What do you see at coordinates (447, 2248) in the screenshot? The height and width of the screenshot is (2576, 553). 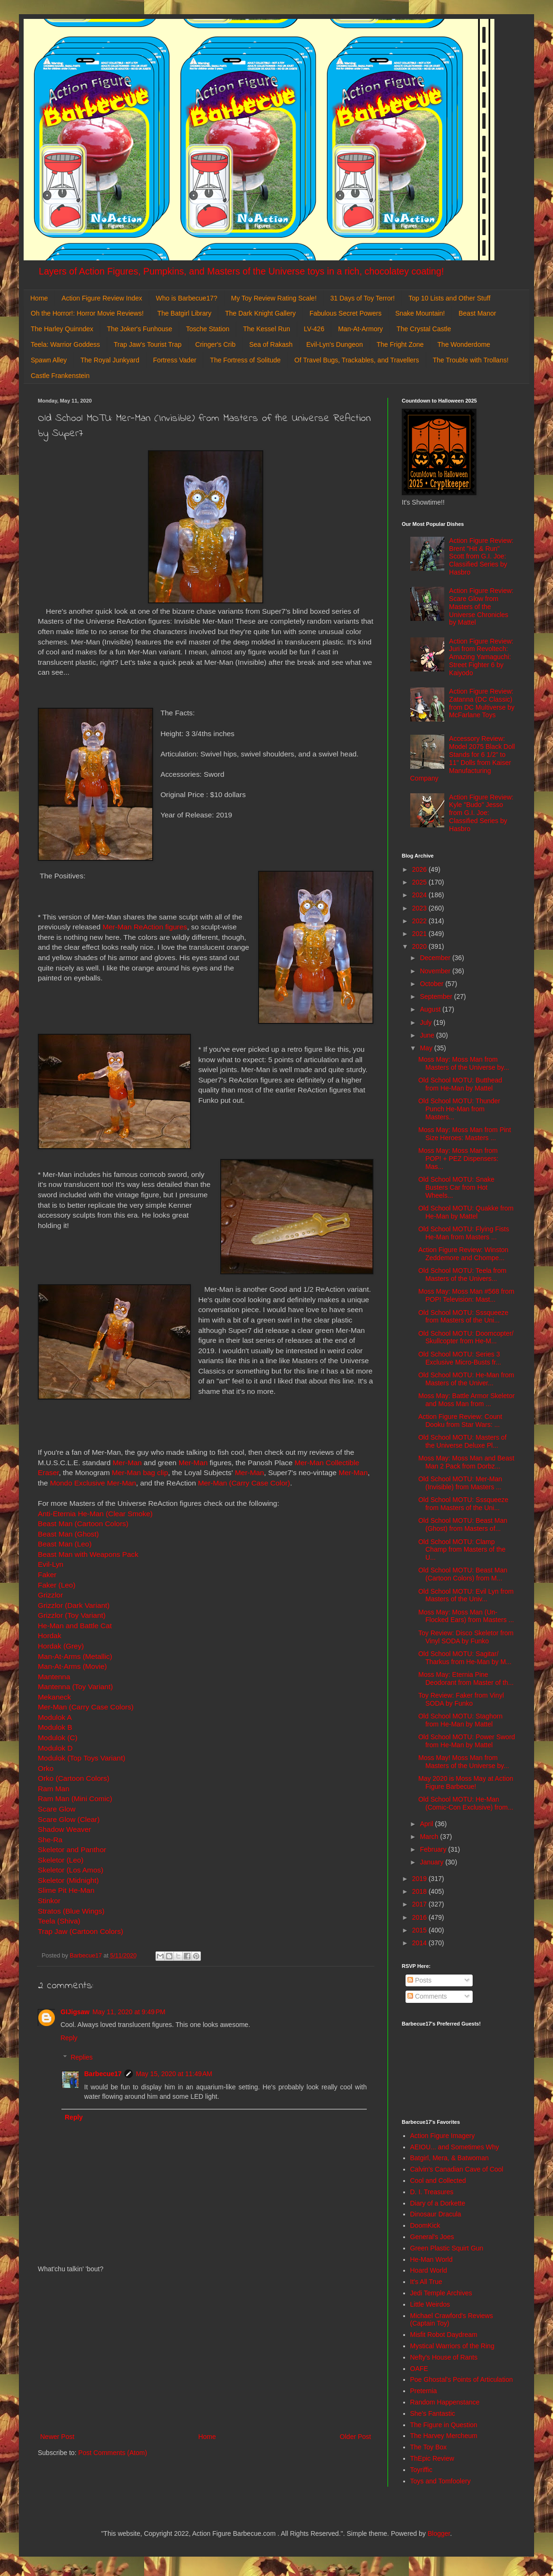 I see `Green Plastic Squirt Gun` at bounding box center [447, 2248].